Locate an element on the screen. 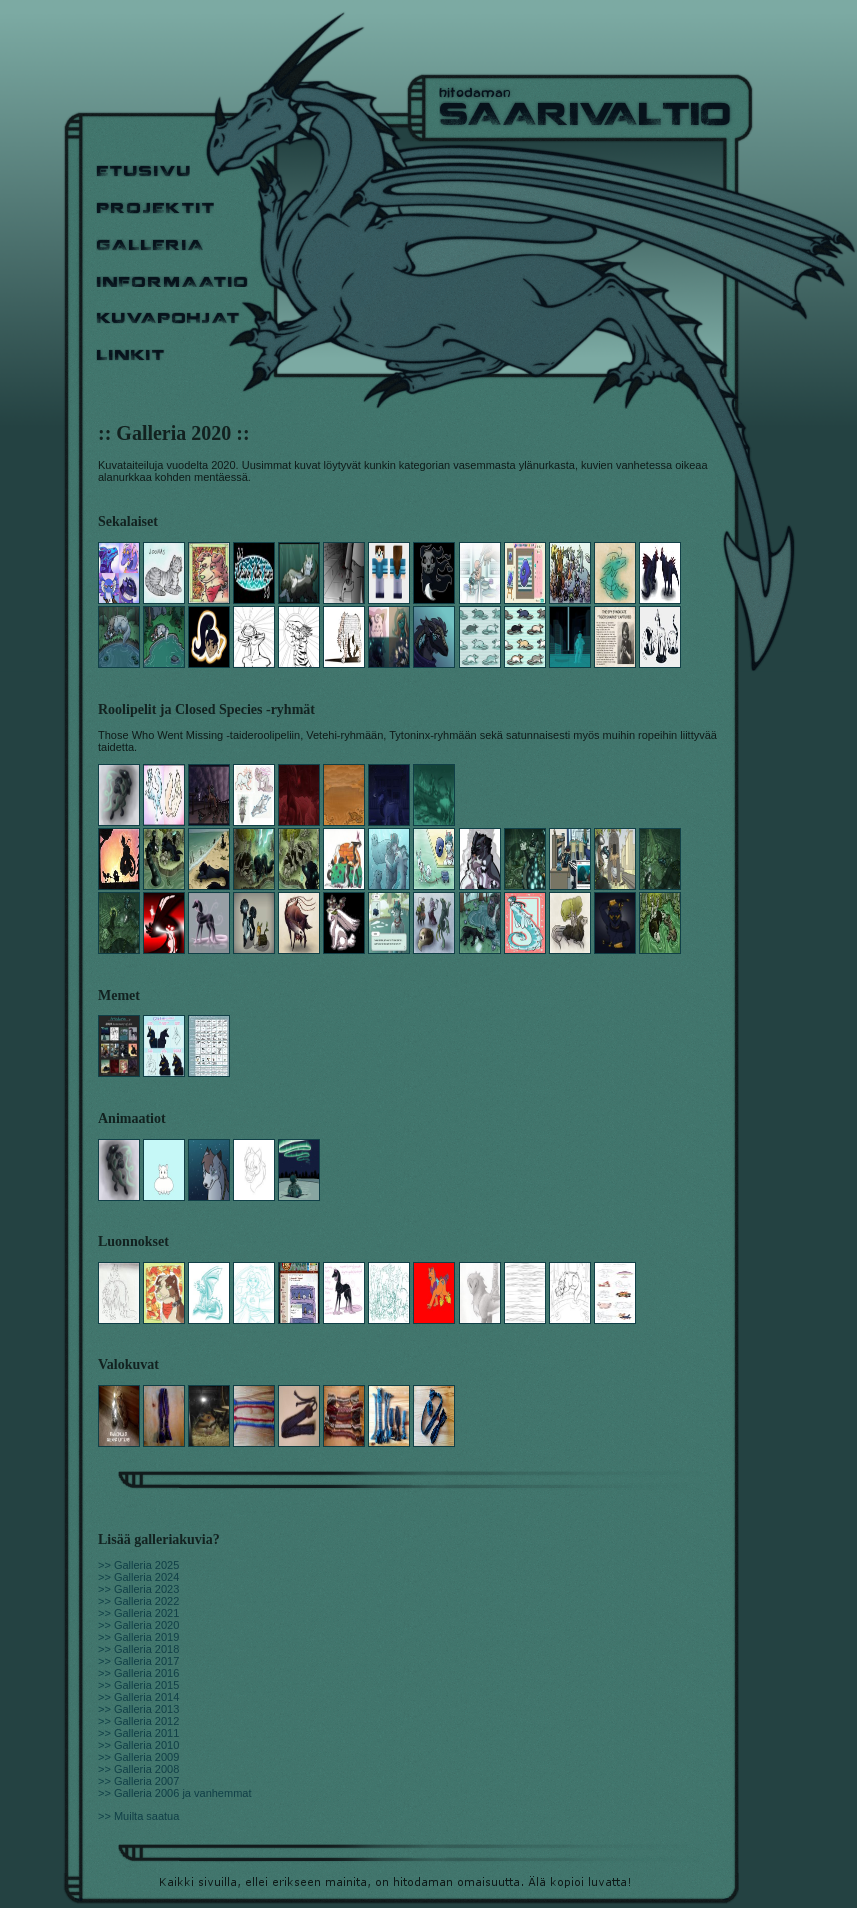  >> Galleria 2025 is located at coordinates (138, 1565).